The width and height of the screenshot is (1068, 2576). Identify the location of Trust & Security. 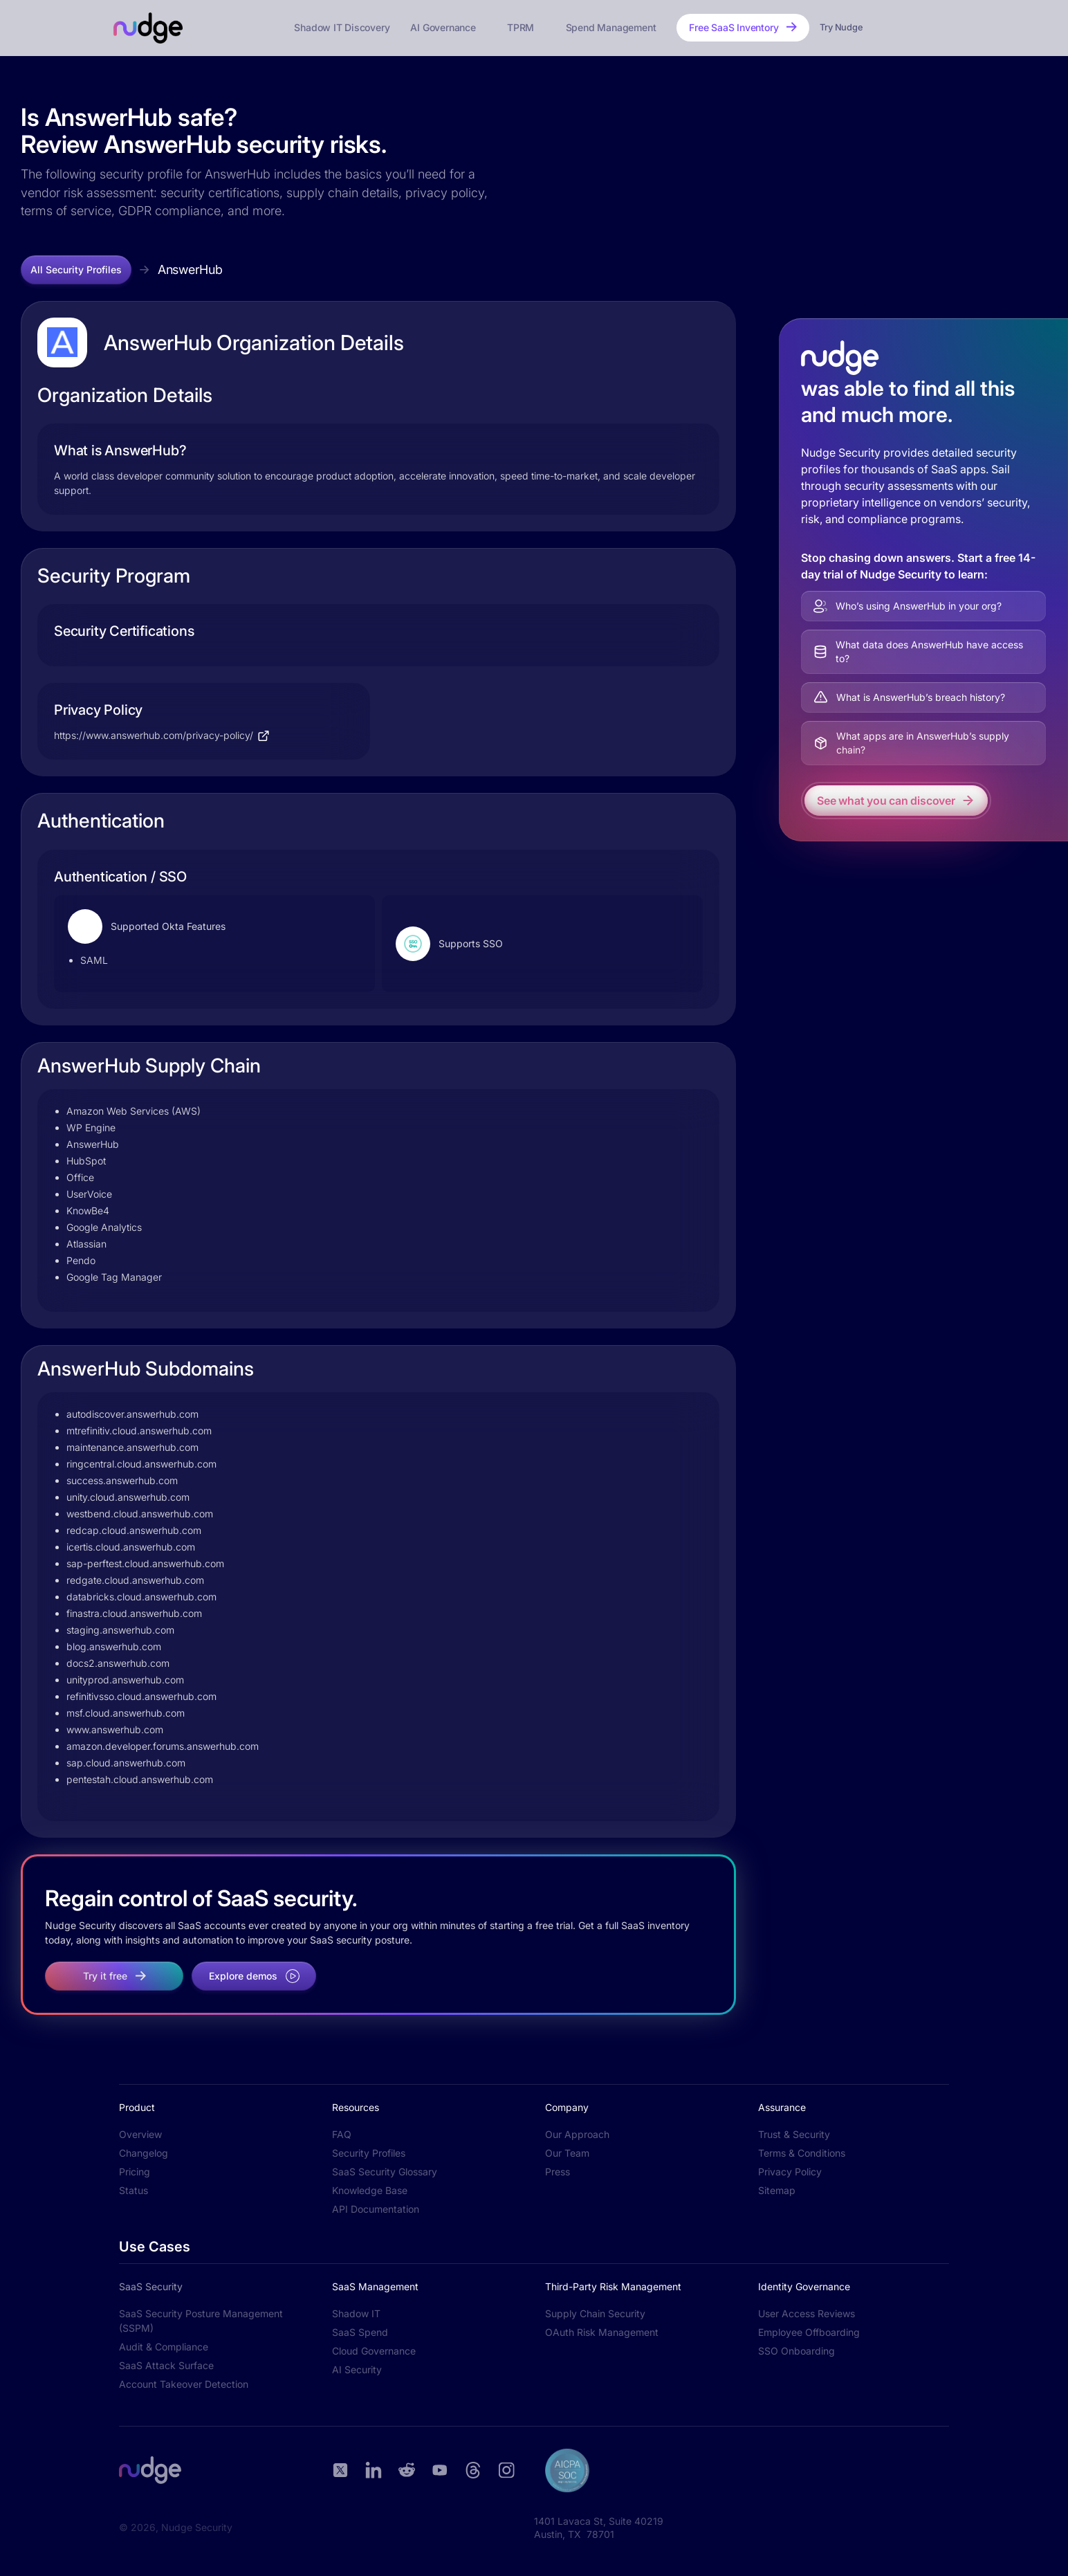
(794, 2134).